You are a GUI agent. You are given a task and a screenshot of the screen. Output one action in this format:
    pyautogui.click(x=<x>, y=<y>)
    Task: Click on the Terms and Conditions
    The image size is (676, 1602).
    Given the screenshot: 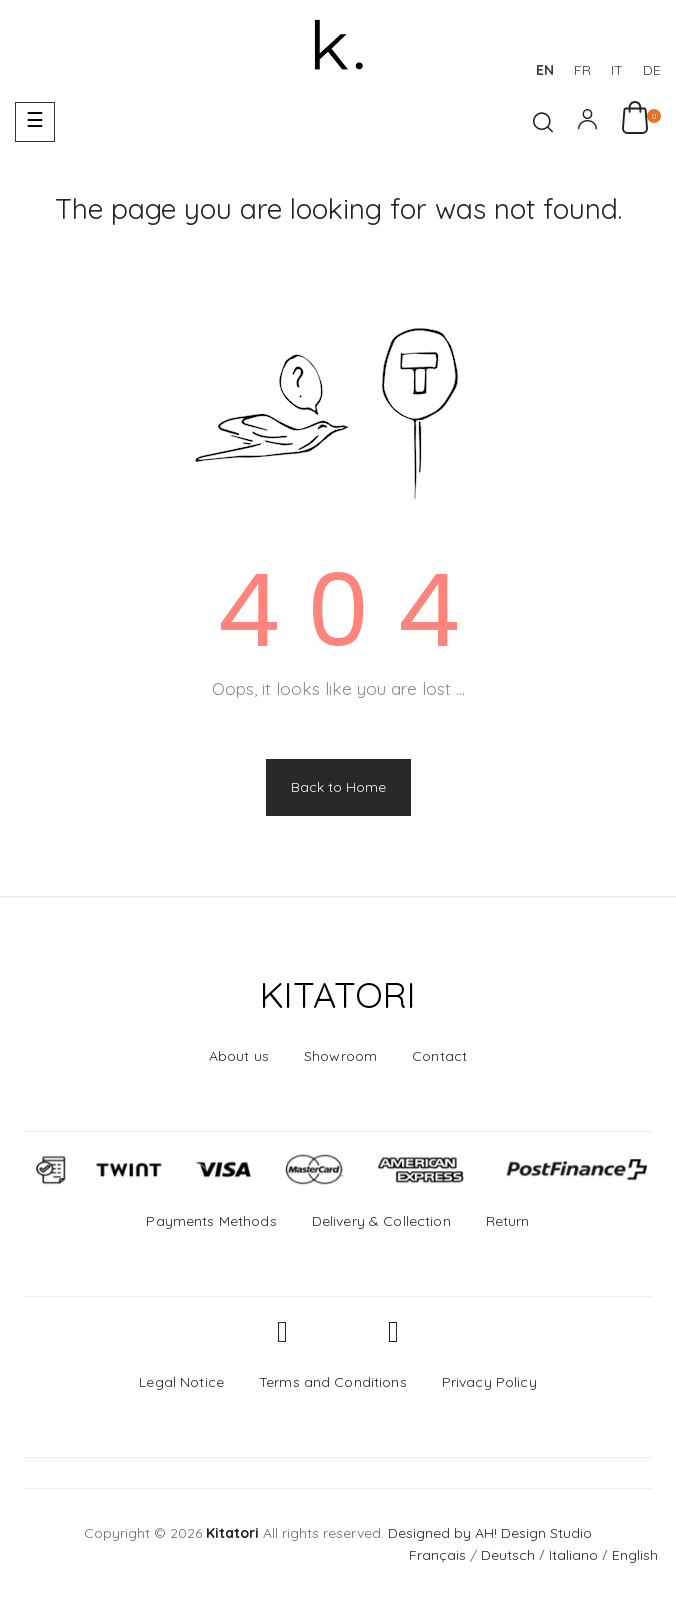 What is the action you would take?
    pyautogui.click(x=333, y=1382)
    